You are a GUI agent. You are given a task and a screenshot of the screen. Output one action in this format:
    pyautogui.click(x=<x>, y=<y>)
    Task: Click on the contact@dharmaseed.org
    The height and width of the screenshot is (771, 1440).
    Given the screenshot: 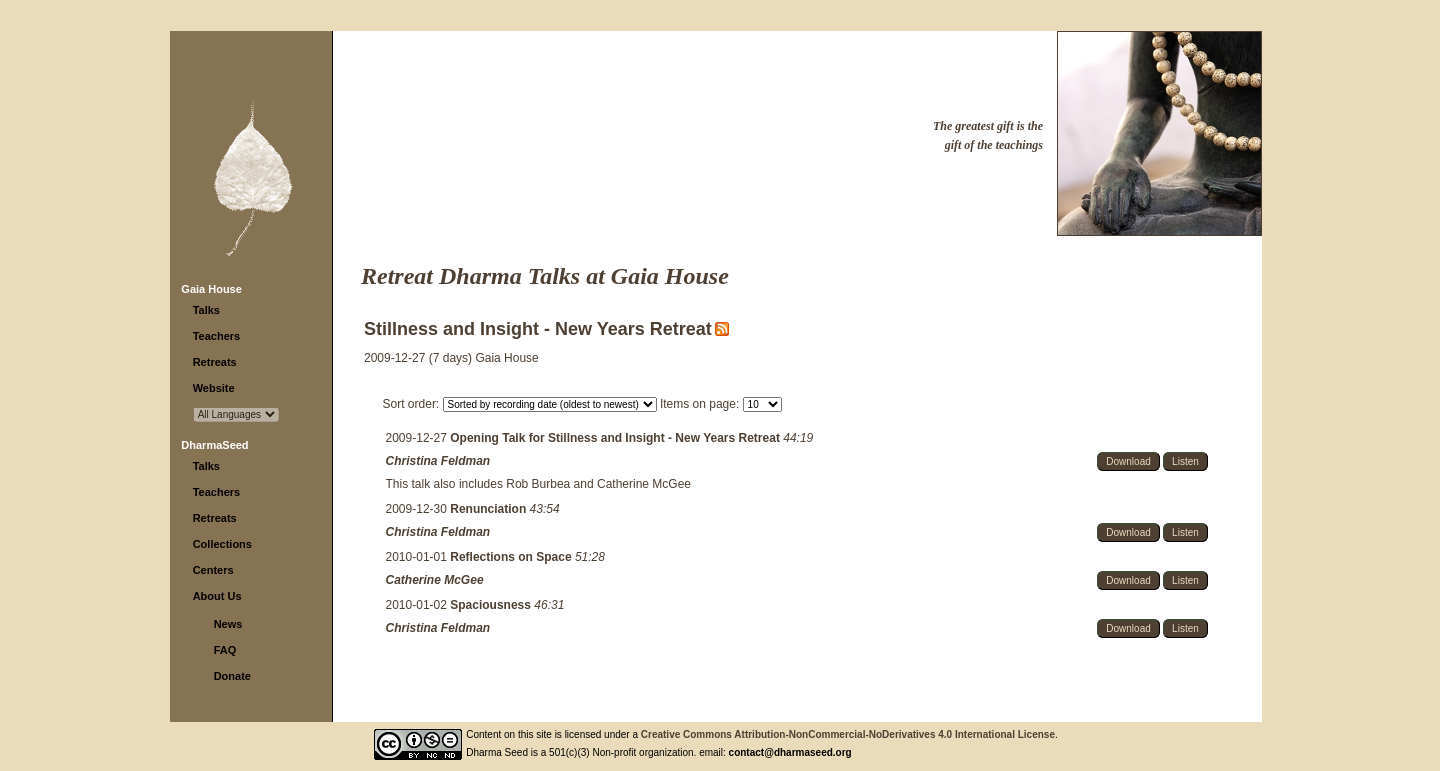 What is the action you would take?
    pyautogui.click(x=790, y=752)
    